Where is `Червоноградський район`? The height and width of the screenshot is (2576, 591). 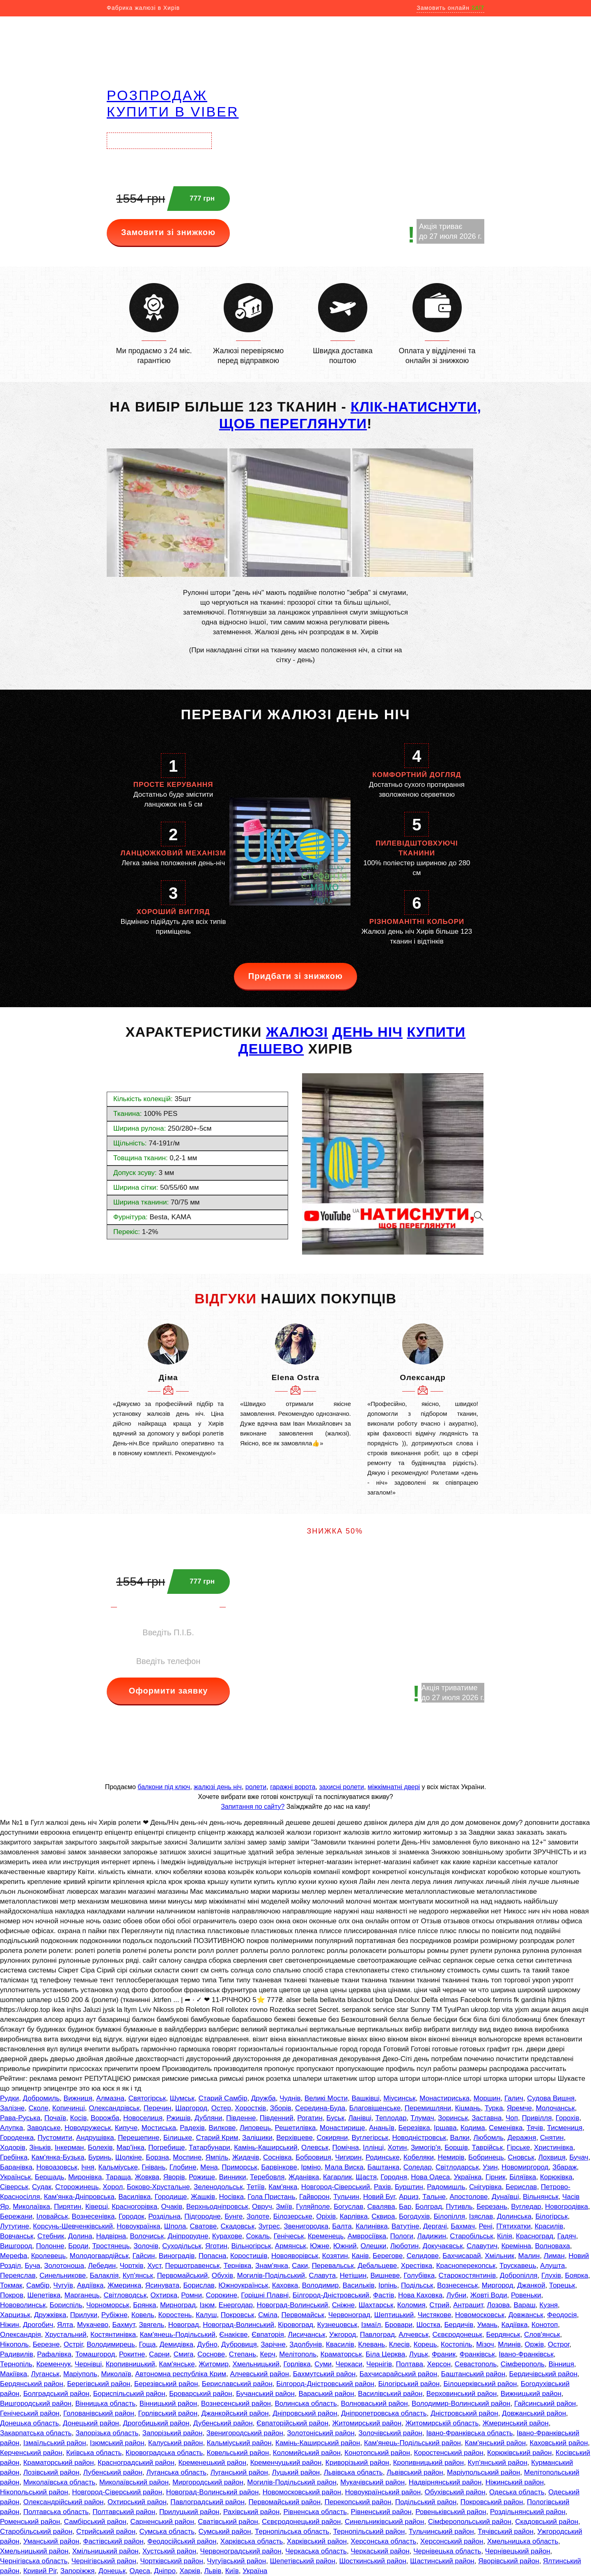 Червоноградський район is located at coordinates (241, 2551).